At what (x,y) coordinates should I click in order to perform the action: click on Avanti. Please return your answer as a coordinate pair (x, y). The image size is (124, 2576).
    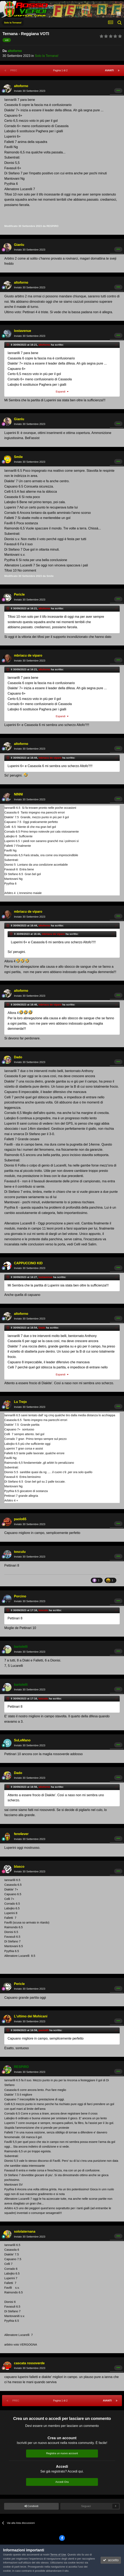
    Looking at the image, I should click on (109, 70).